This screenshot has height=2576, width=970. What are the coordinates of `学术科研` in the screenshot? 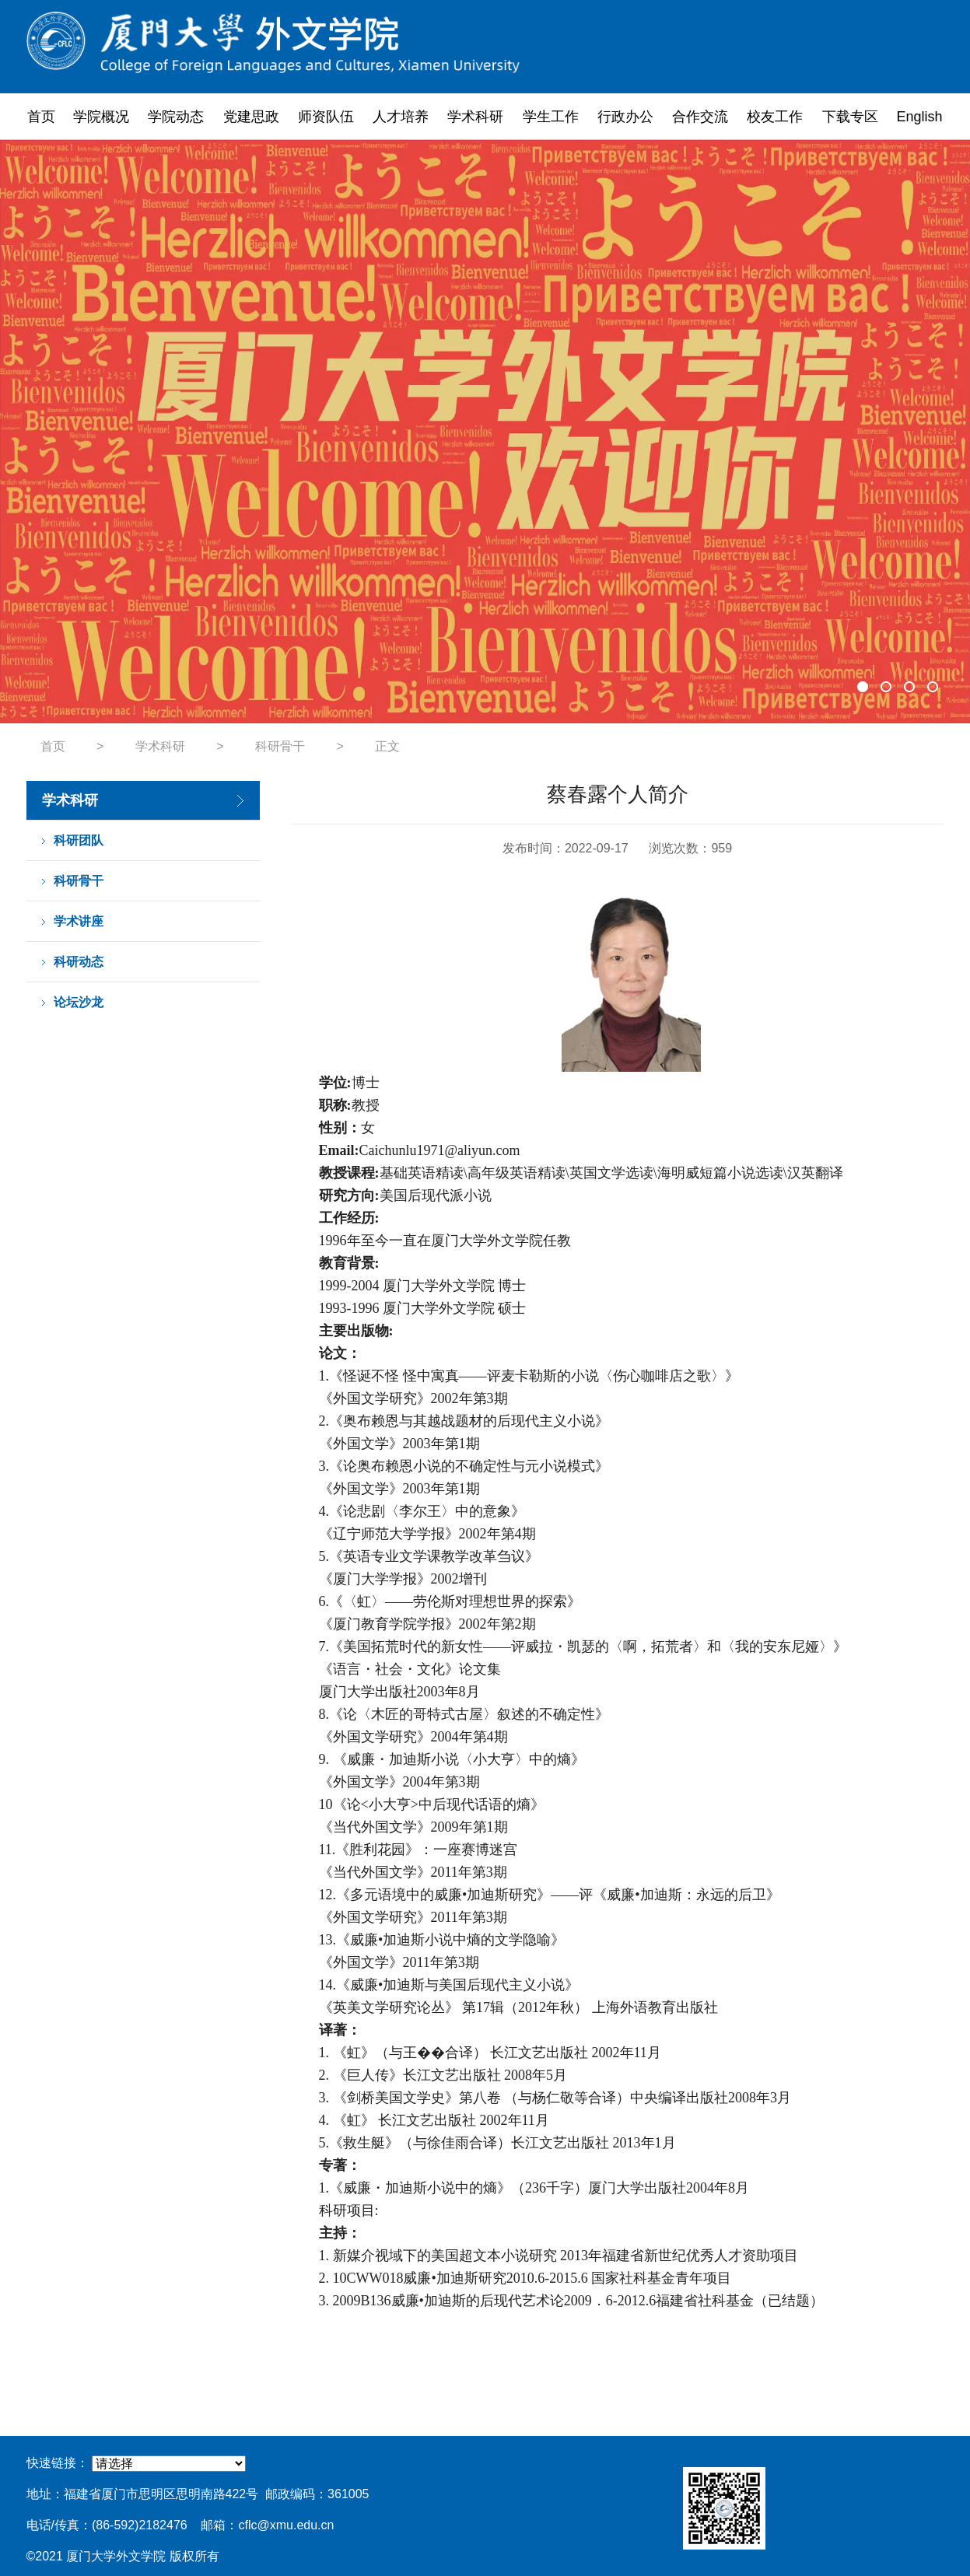 It's located at (475, 116).